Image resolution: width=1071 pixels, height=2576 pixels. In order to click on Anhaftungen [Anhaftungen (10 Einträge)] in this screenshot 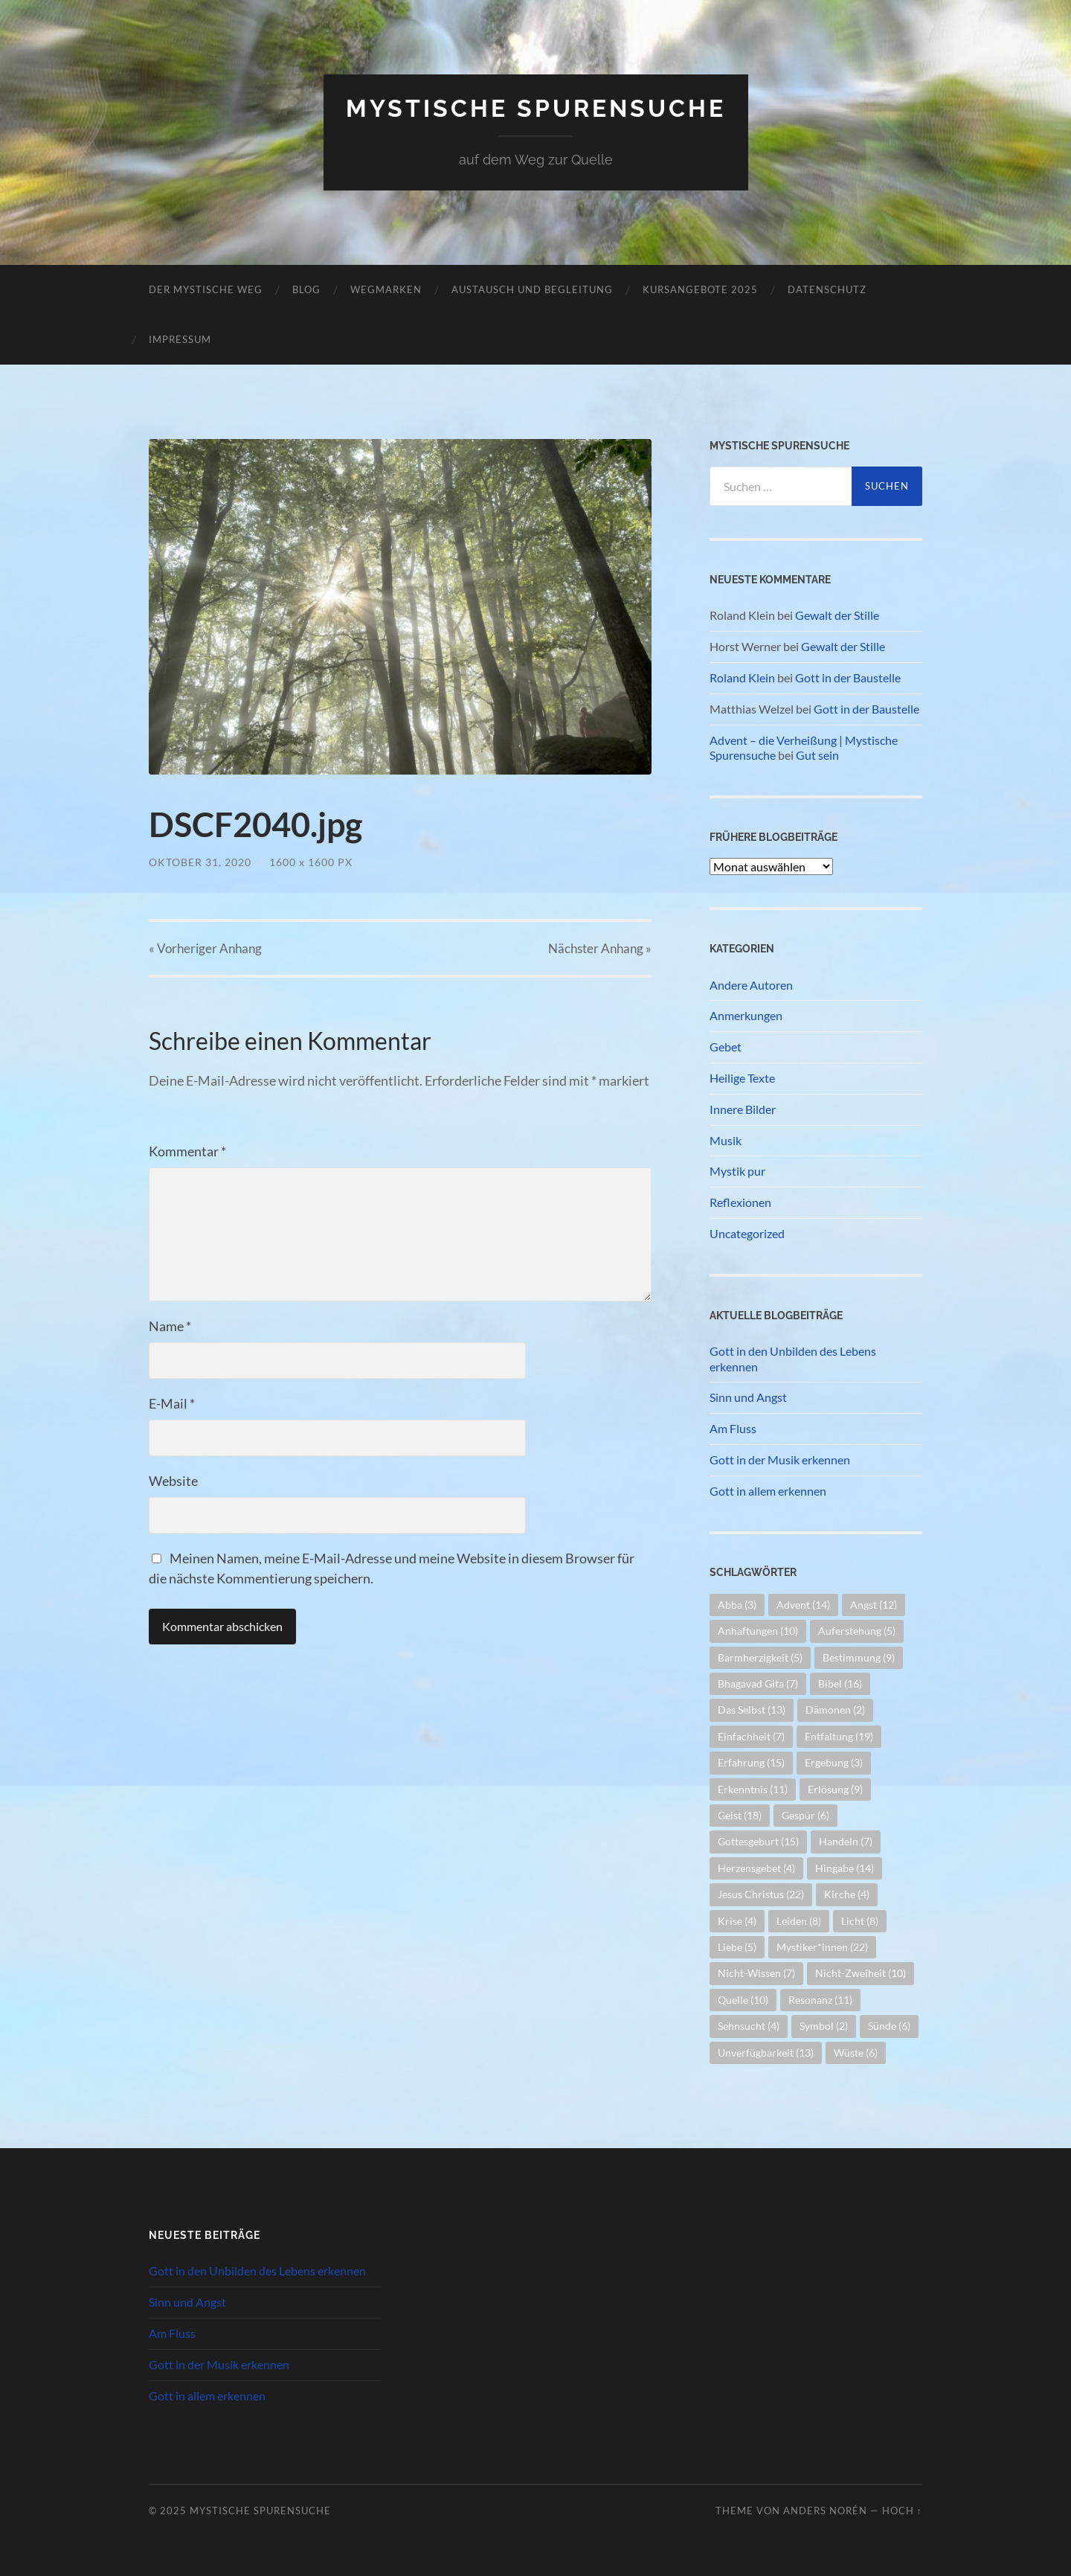, I will do `click(758, 1630)`.